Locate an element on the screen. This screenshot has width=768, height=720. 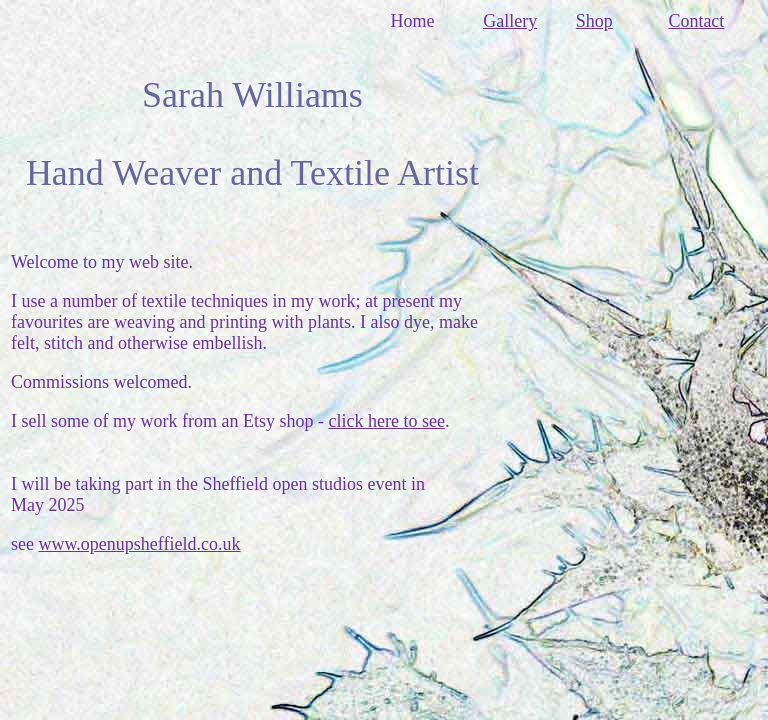
click here to see is located at coordinates (386, 421).